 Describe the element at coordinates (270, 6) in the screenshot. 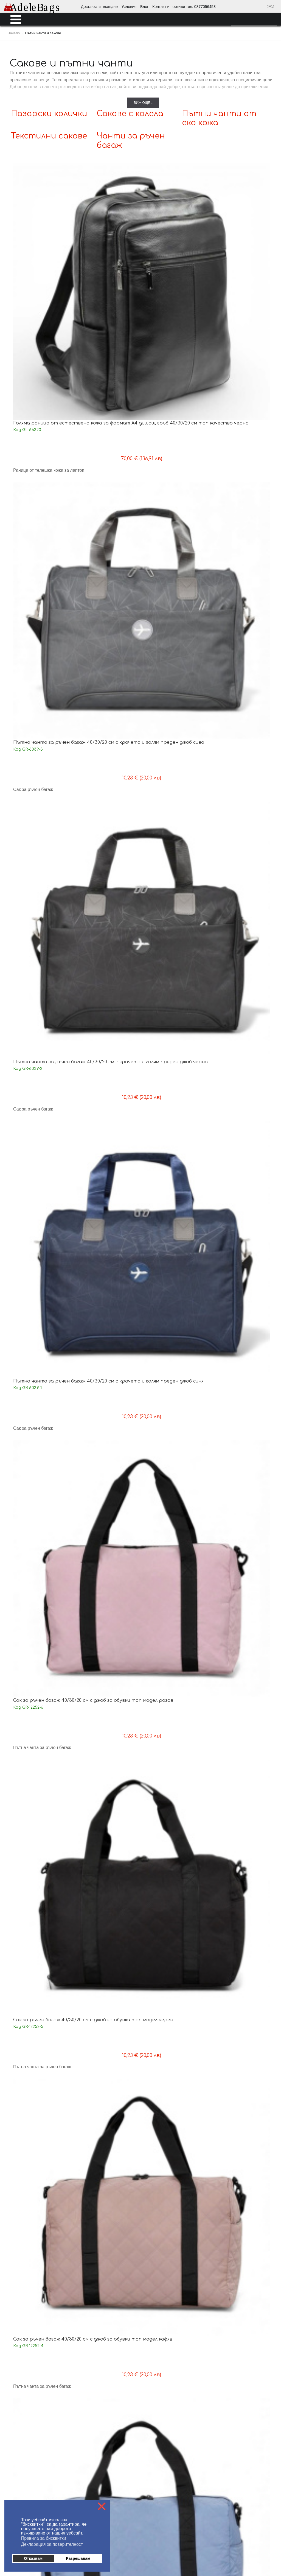

I see `Вход` at that location.